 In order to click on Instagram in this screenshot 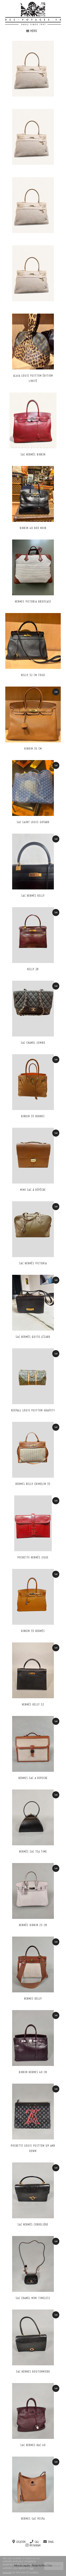, I will do `click(33, 2545)`.